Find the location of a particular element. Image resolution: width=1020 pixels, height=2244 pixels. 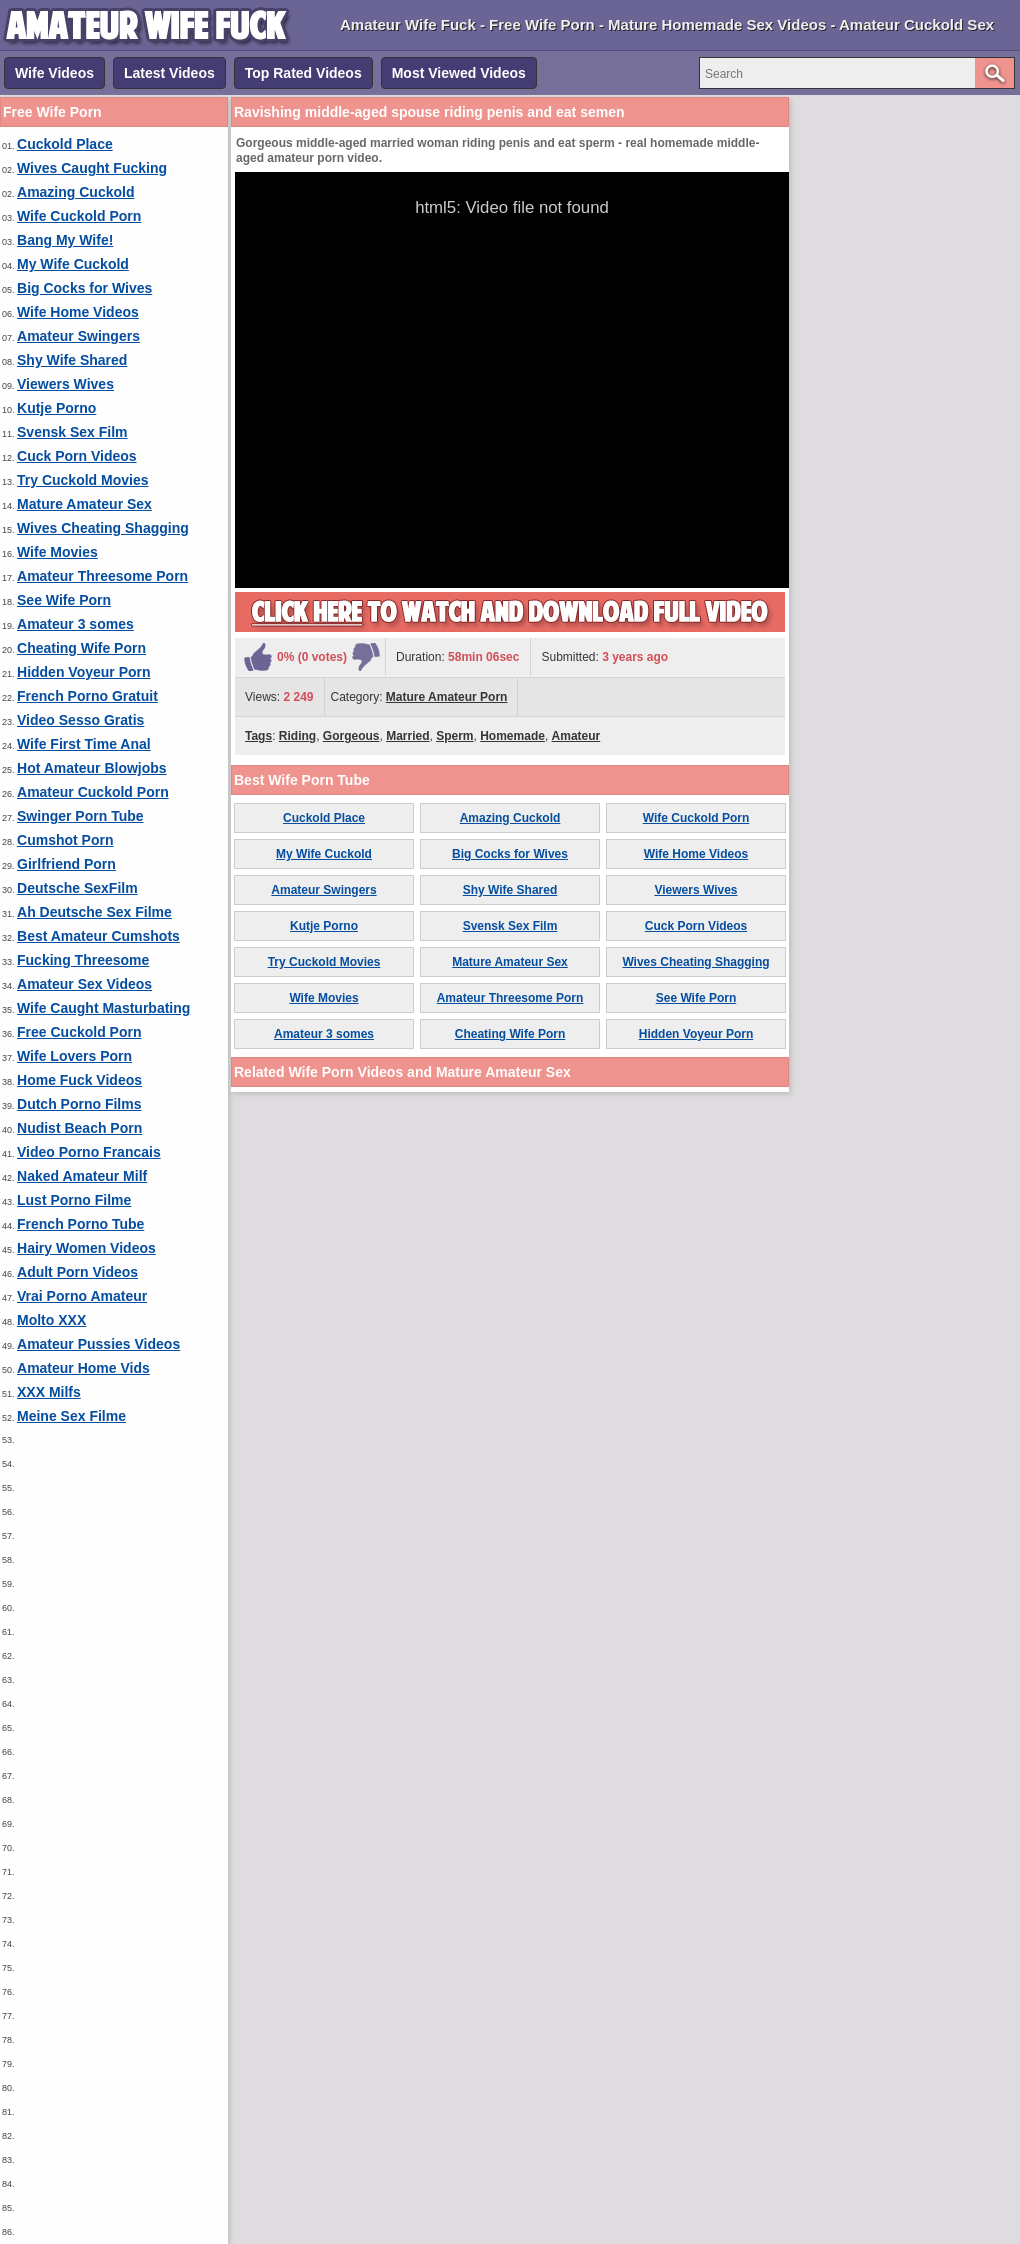

Lust Porno Filme is located at coordinates (74, 1200).